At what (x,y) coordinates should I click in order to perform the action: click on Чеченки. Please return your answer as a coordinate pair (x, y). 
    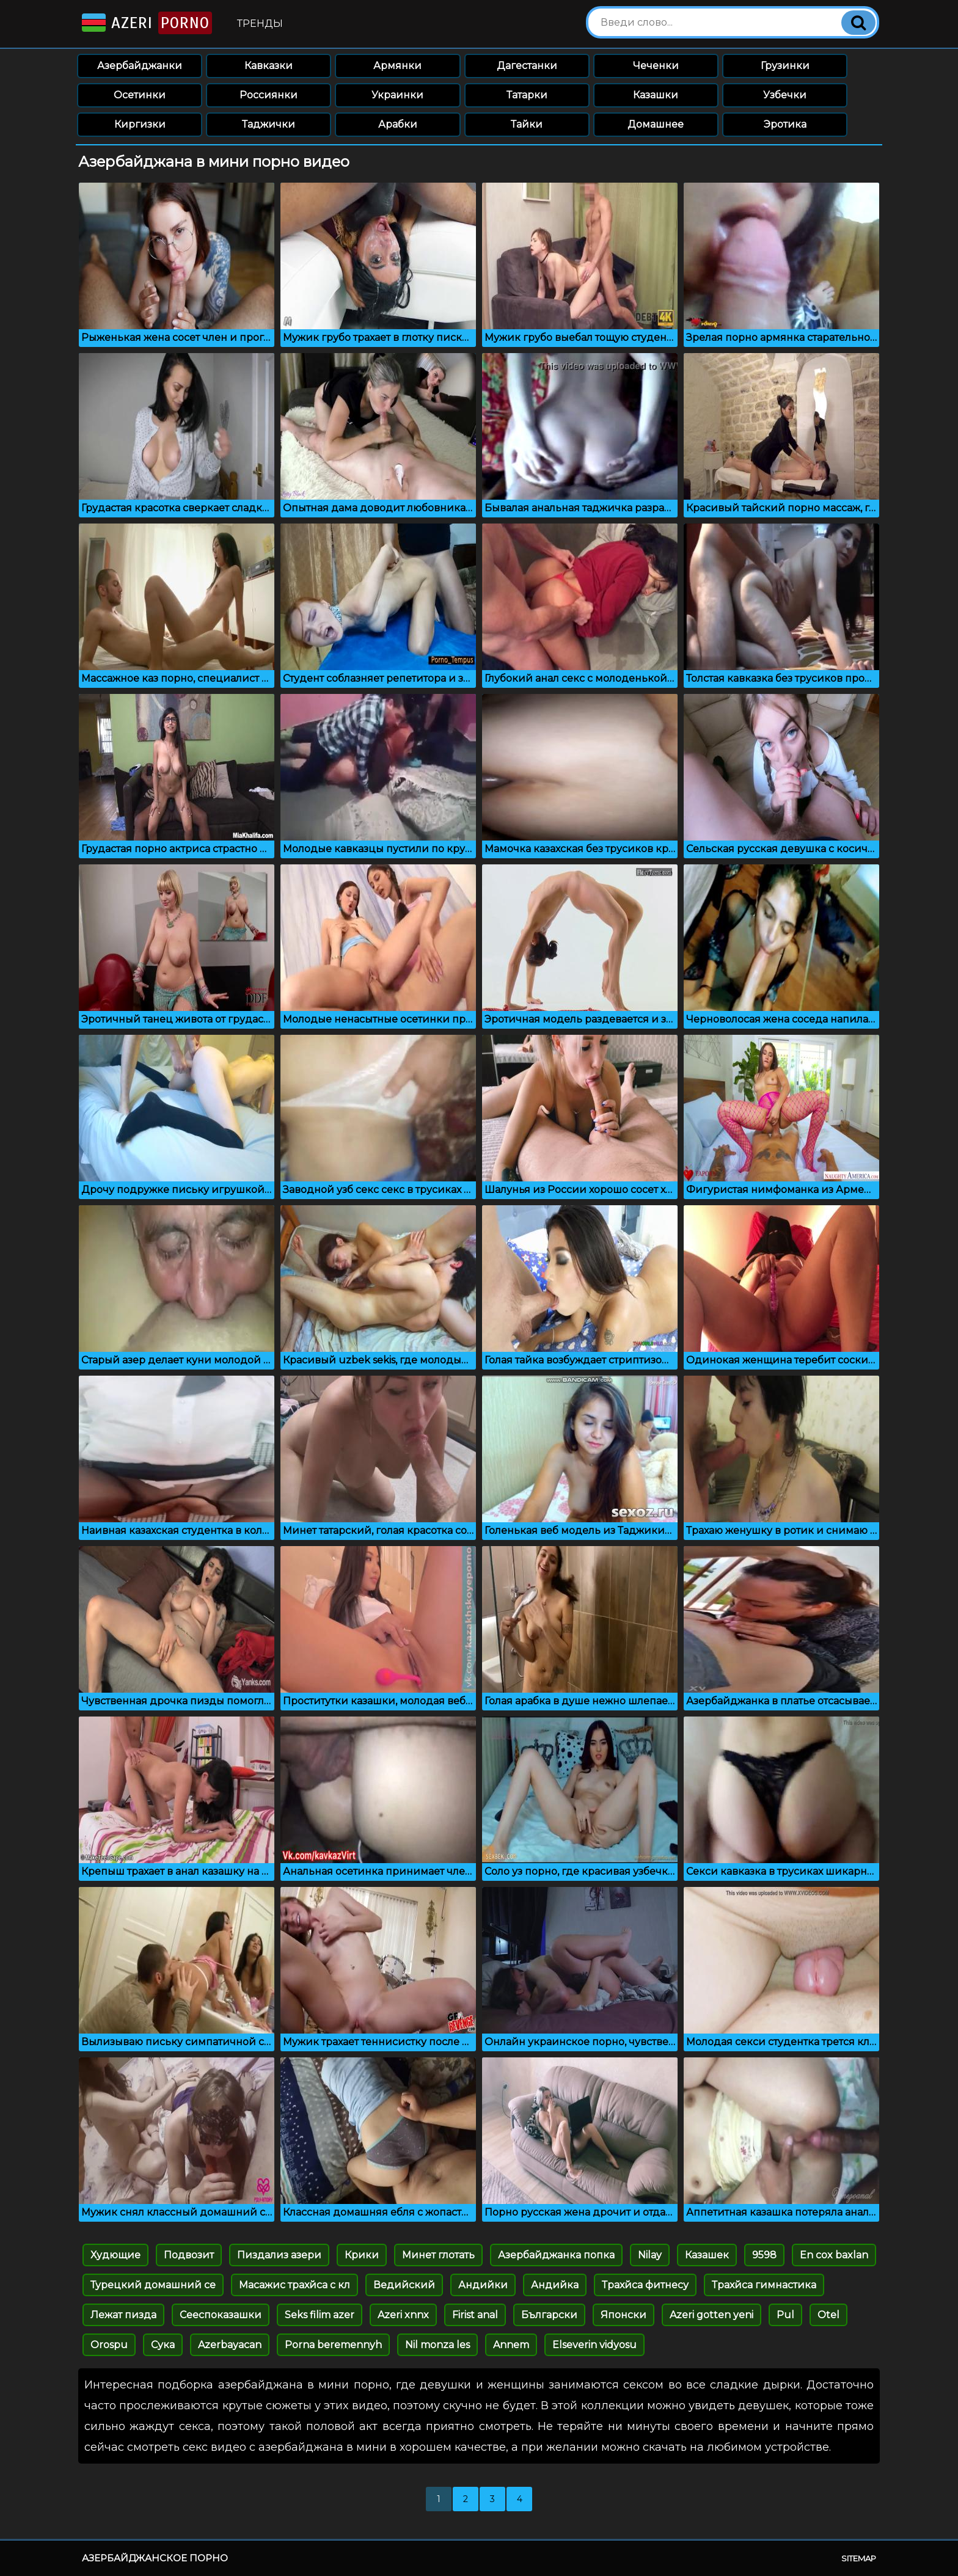
    Looking at the image, I should click on (656, 65).